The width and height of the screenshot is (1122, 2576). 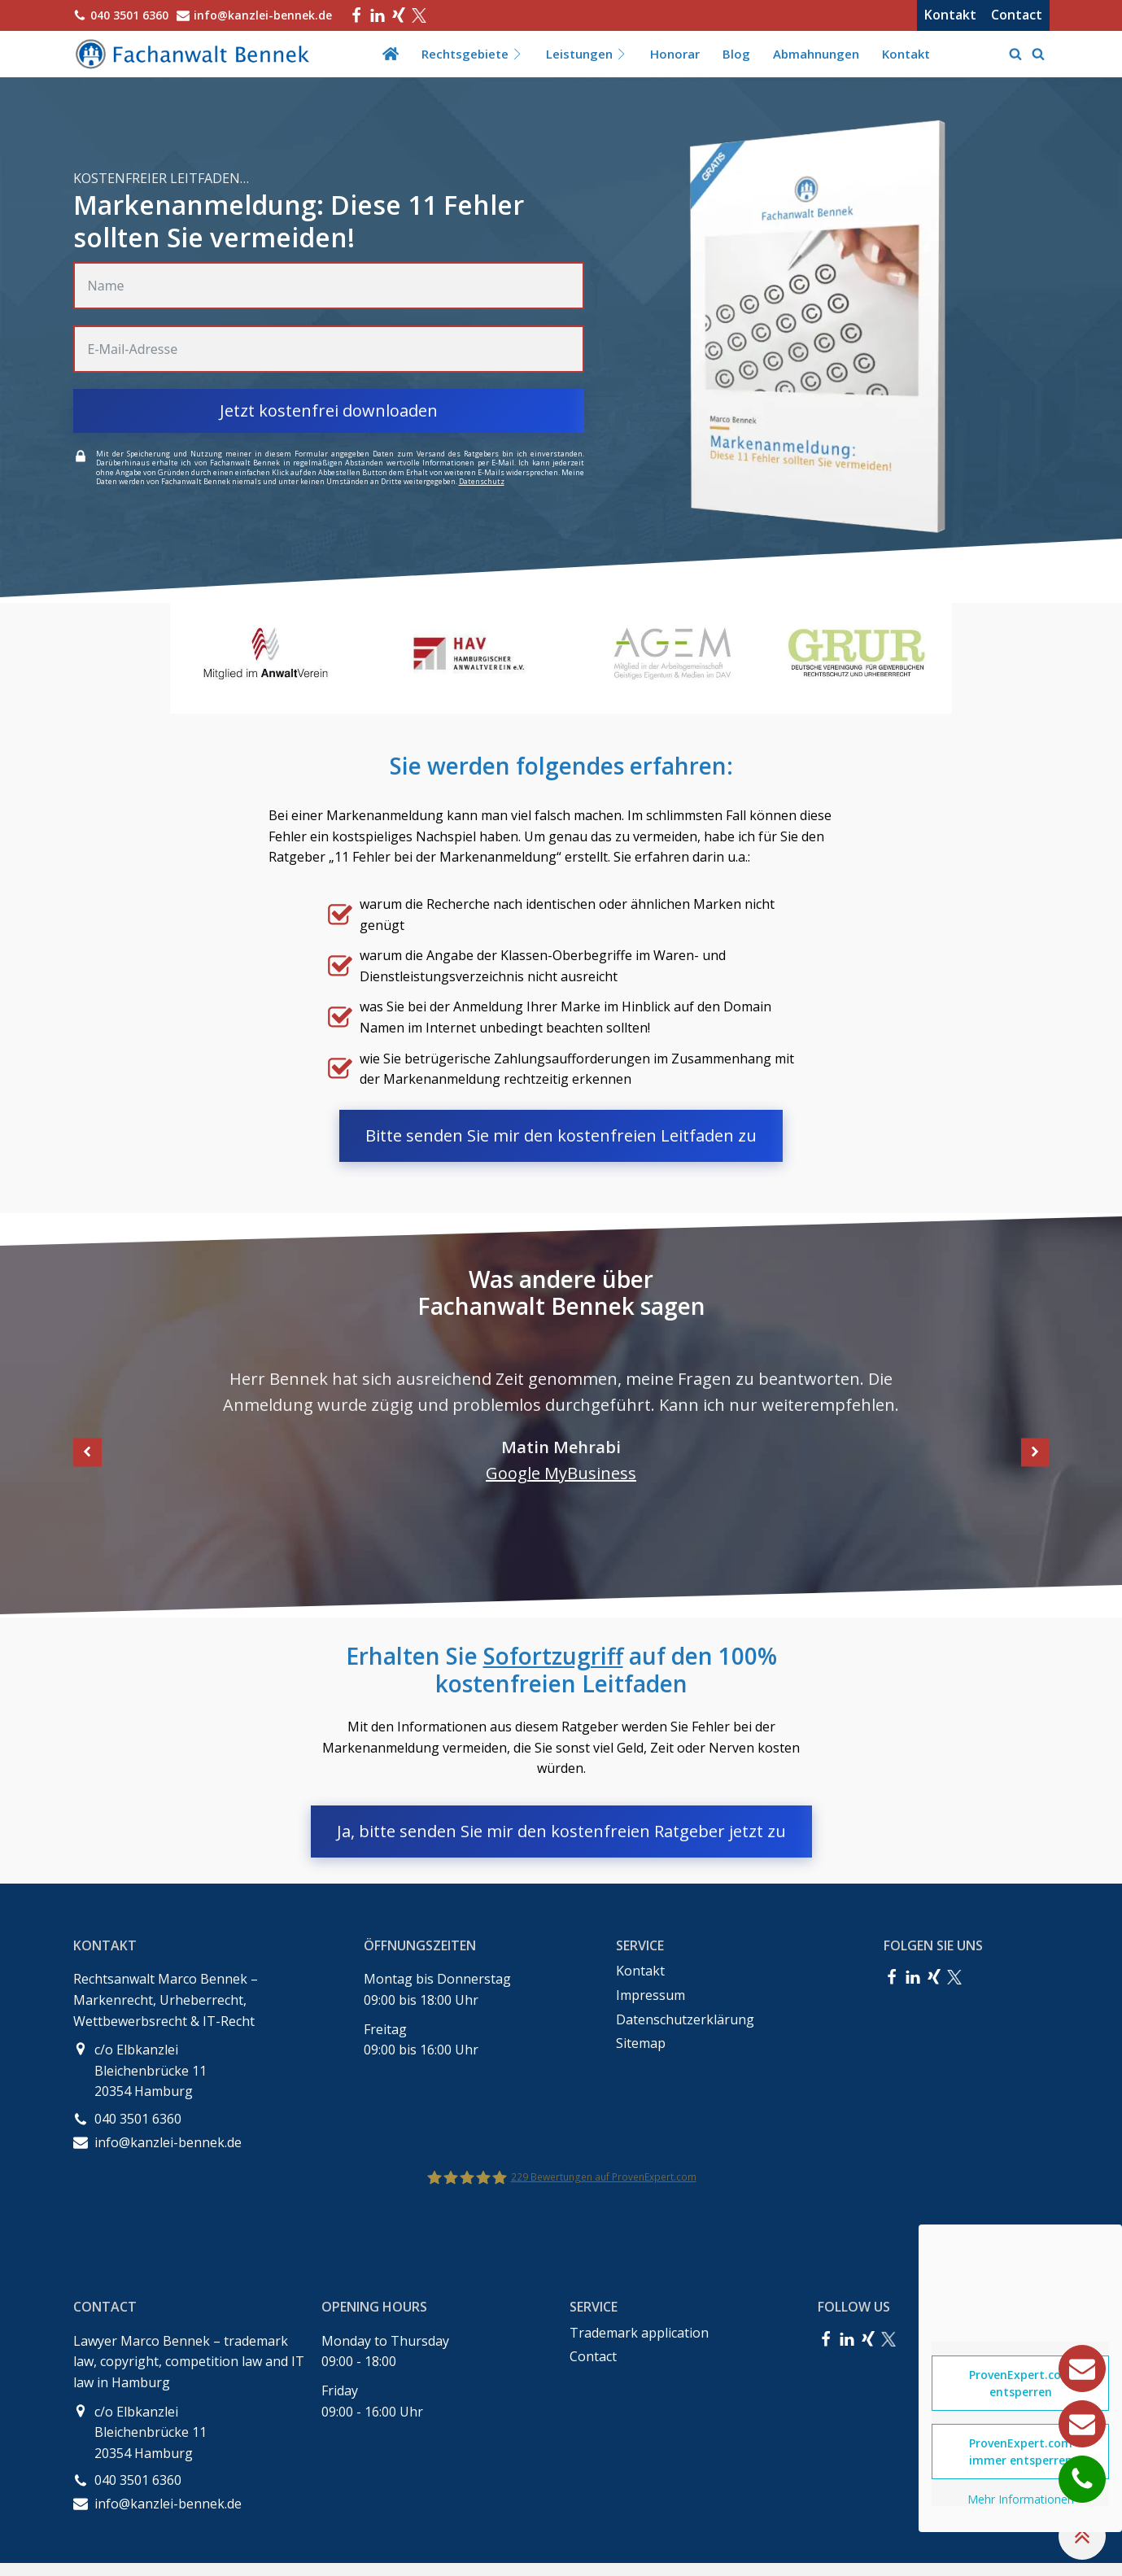 What do you see at coordinates (1020, 2499) in the screenshot?
I see `Mehr Informationen [button]` at bounding box center [1020, 2499].